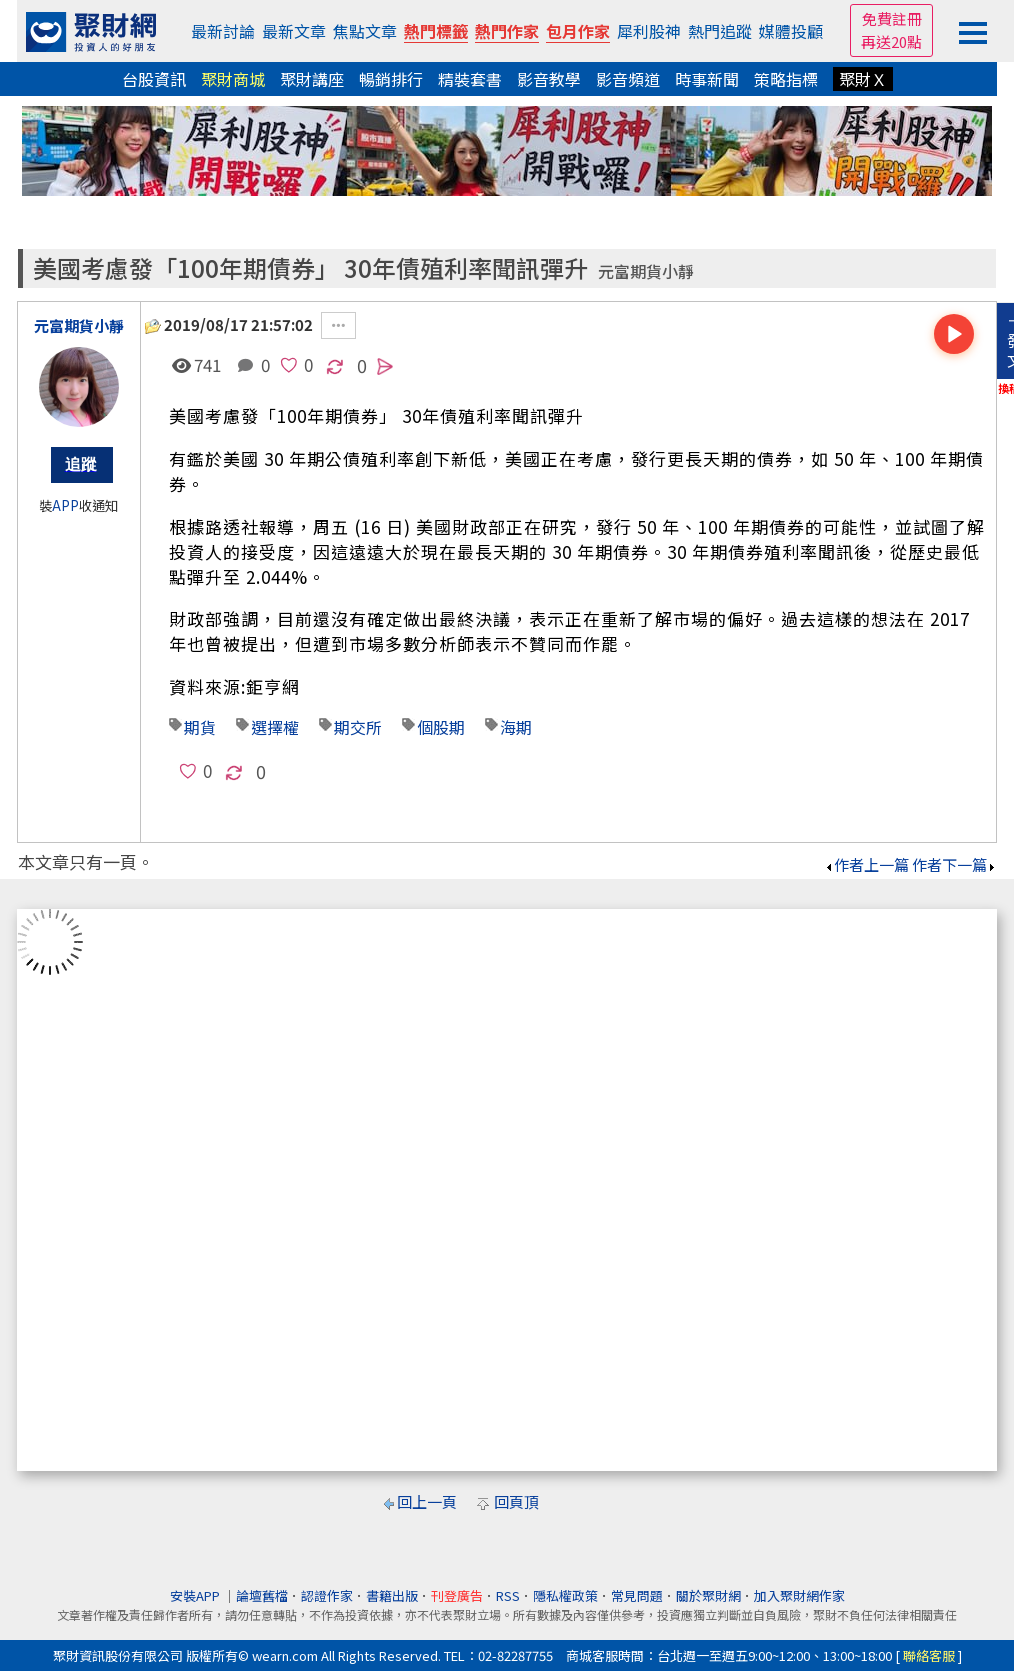 This screenshot has height=1671, width=1014. What do you see at coordinates (457, 1595) in the screenshot?
I see `刊登廣告` at bounding box center [457, 1595].